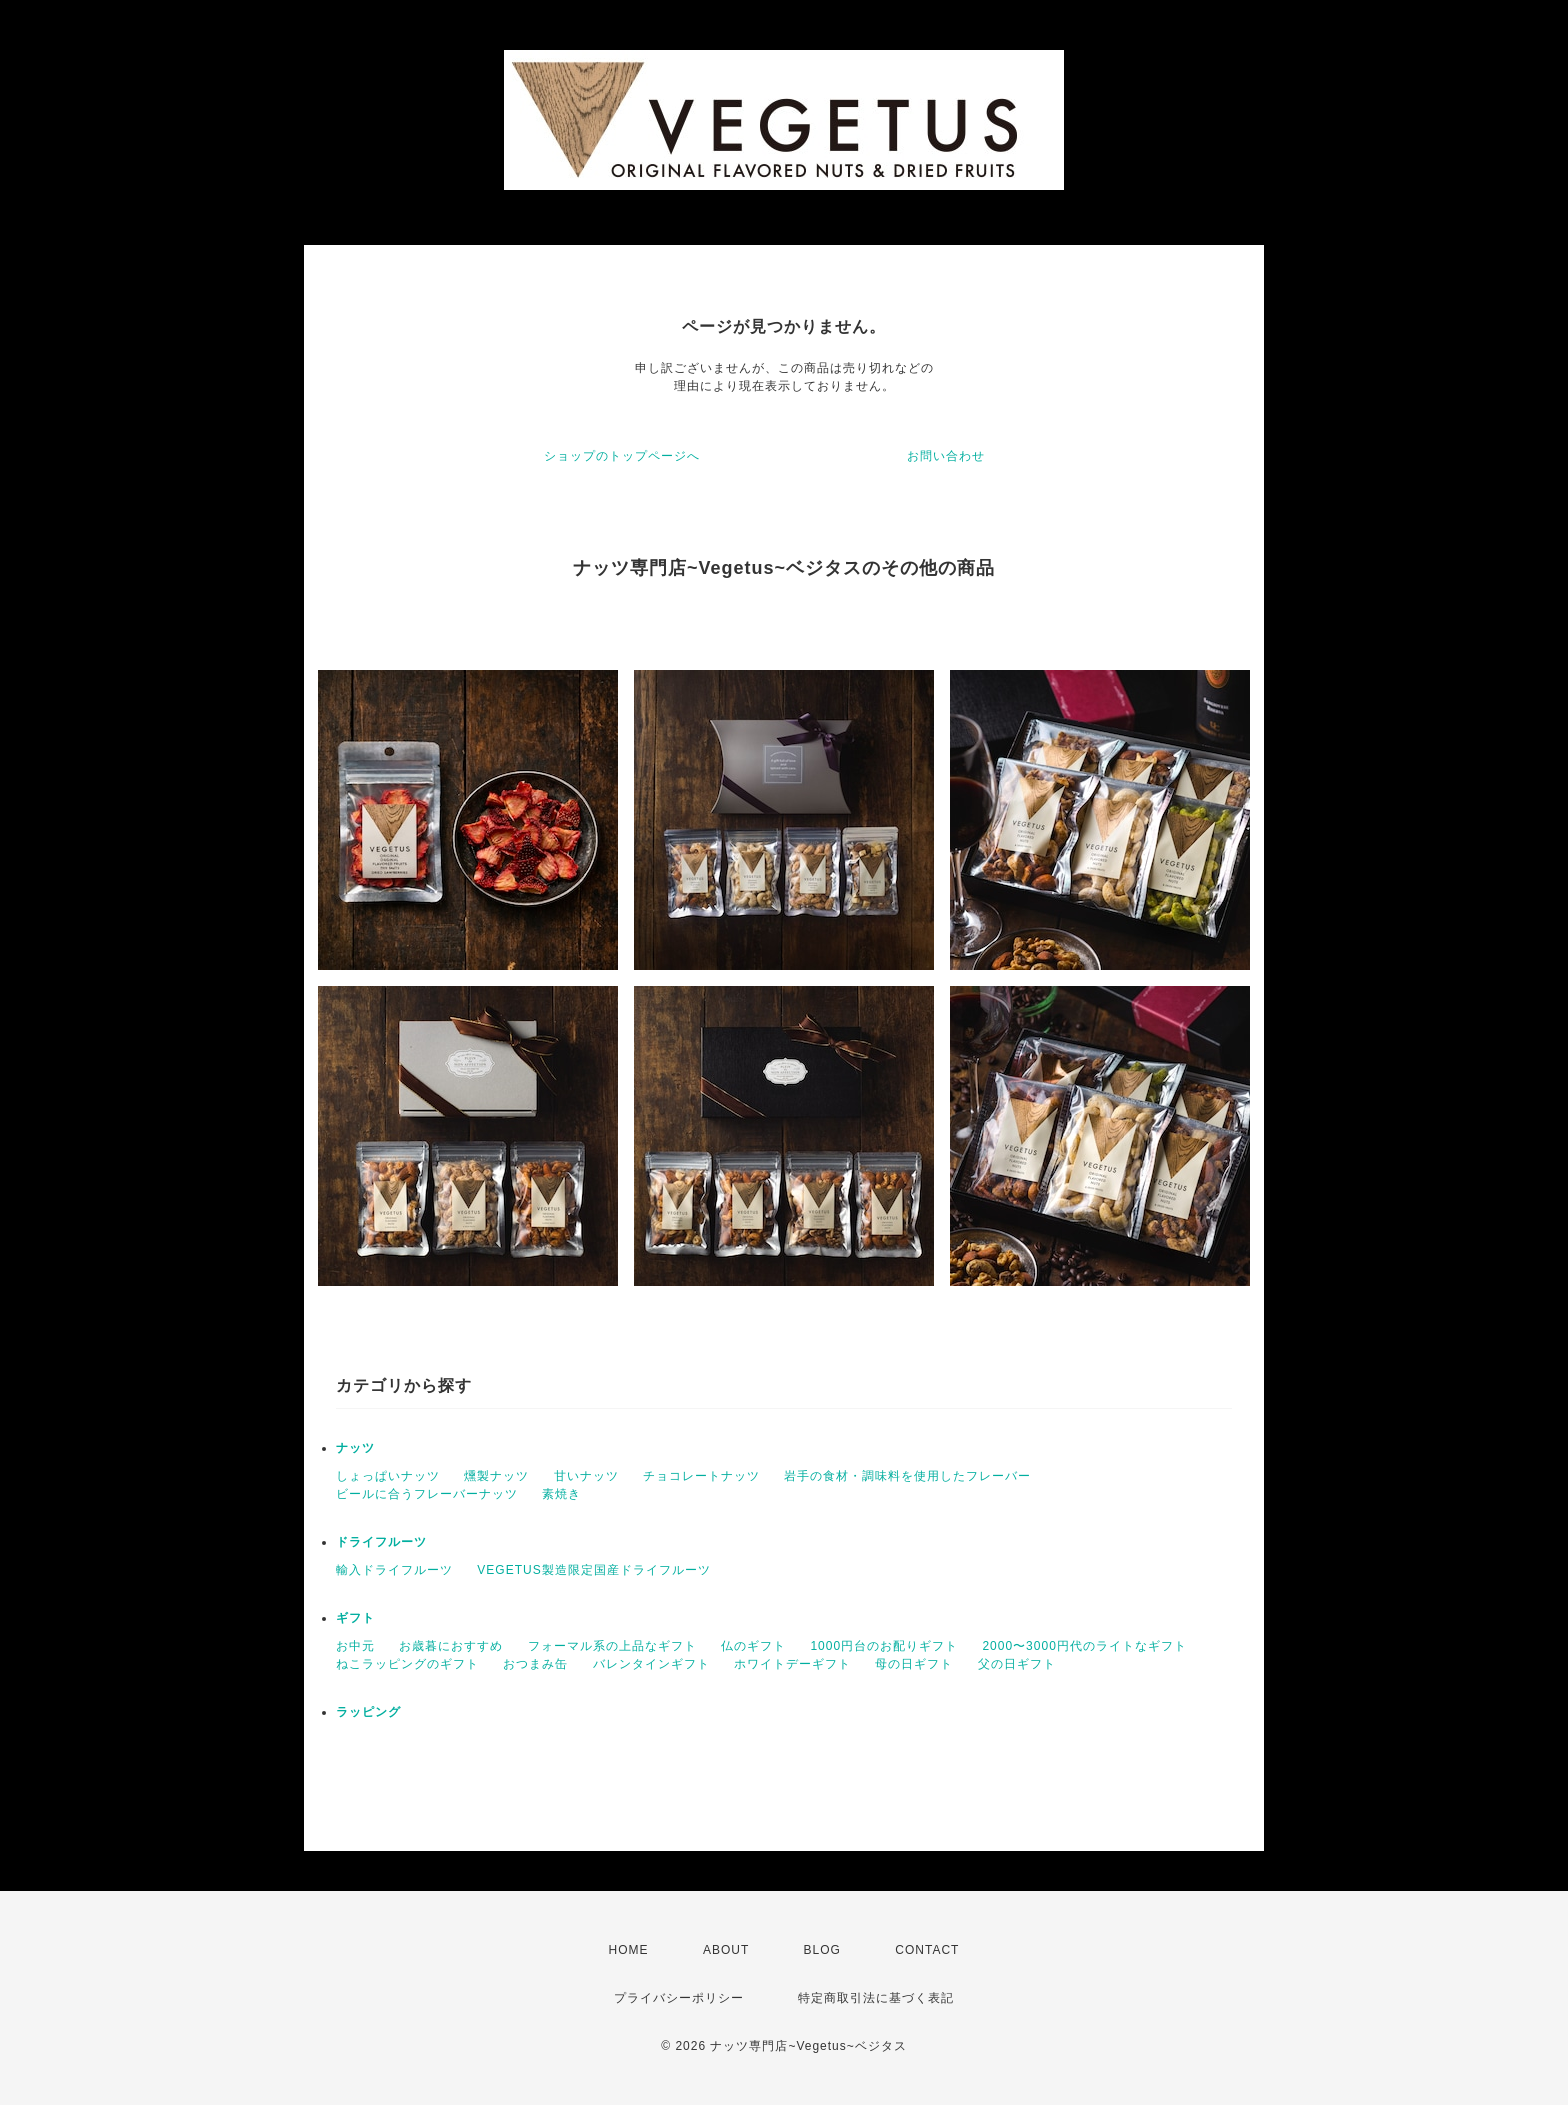 The width and height of the screenshot is (1568, 2105). I want to click on 特定商取引法に基づく表記, so click(876, 1998).